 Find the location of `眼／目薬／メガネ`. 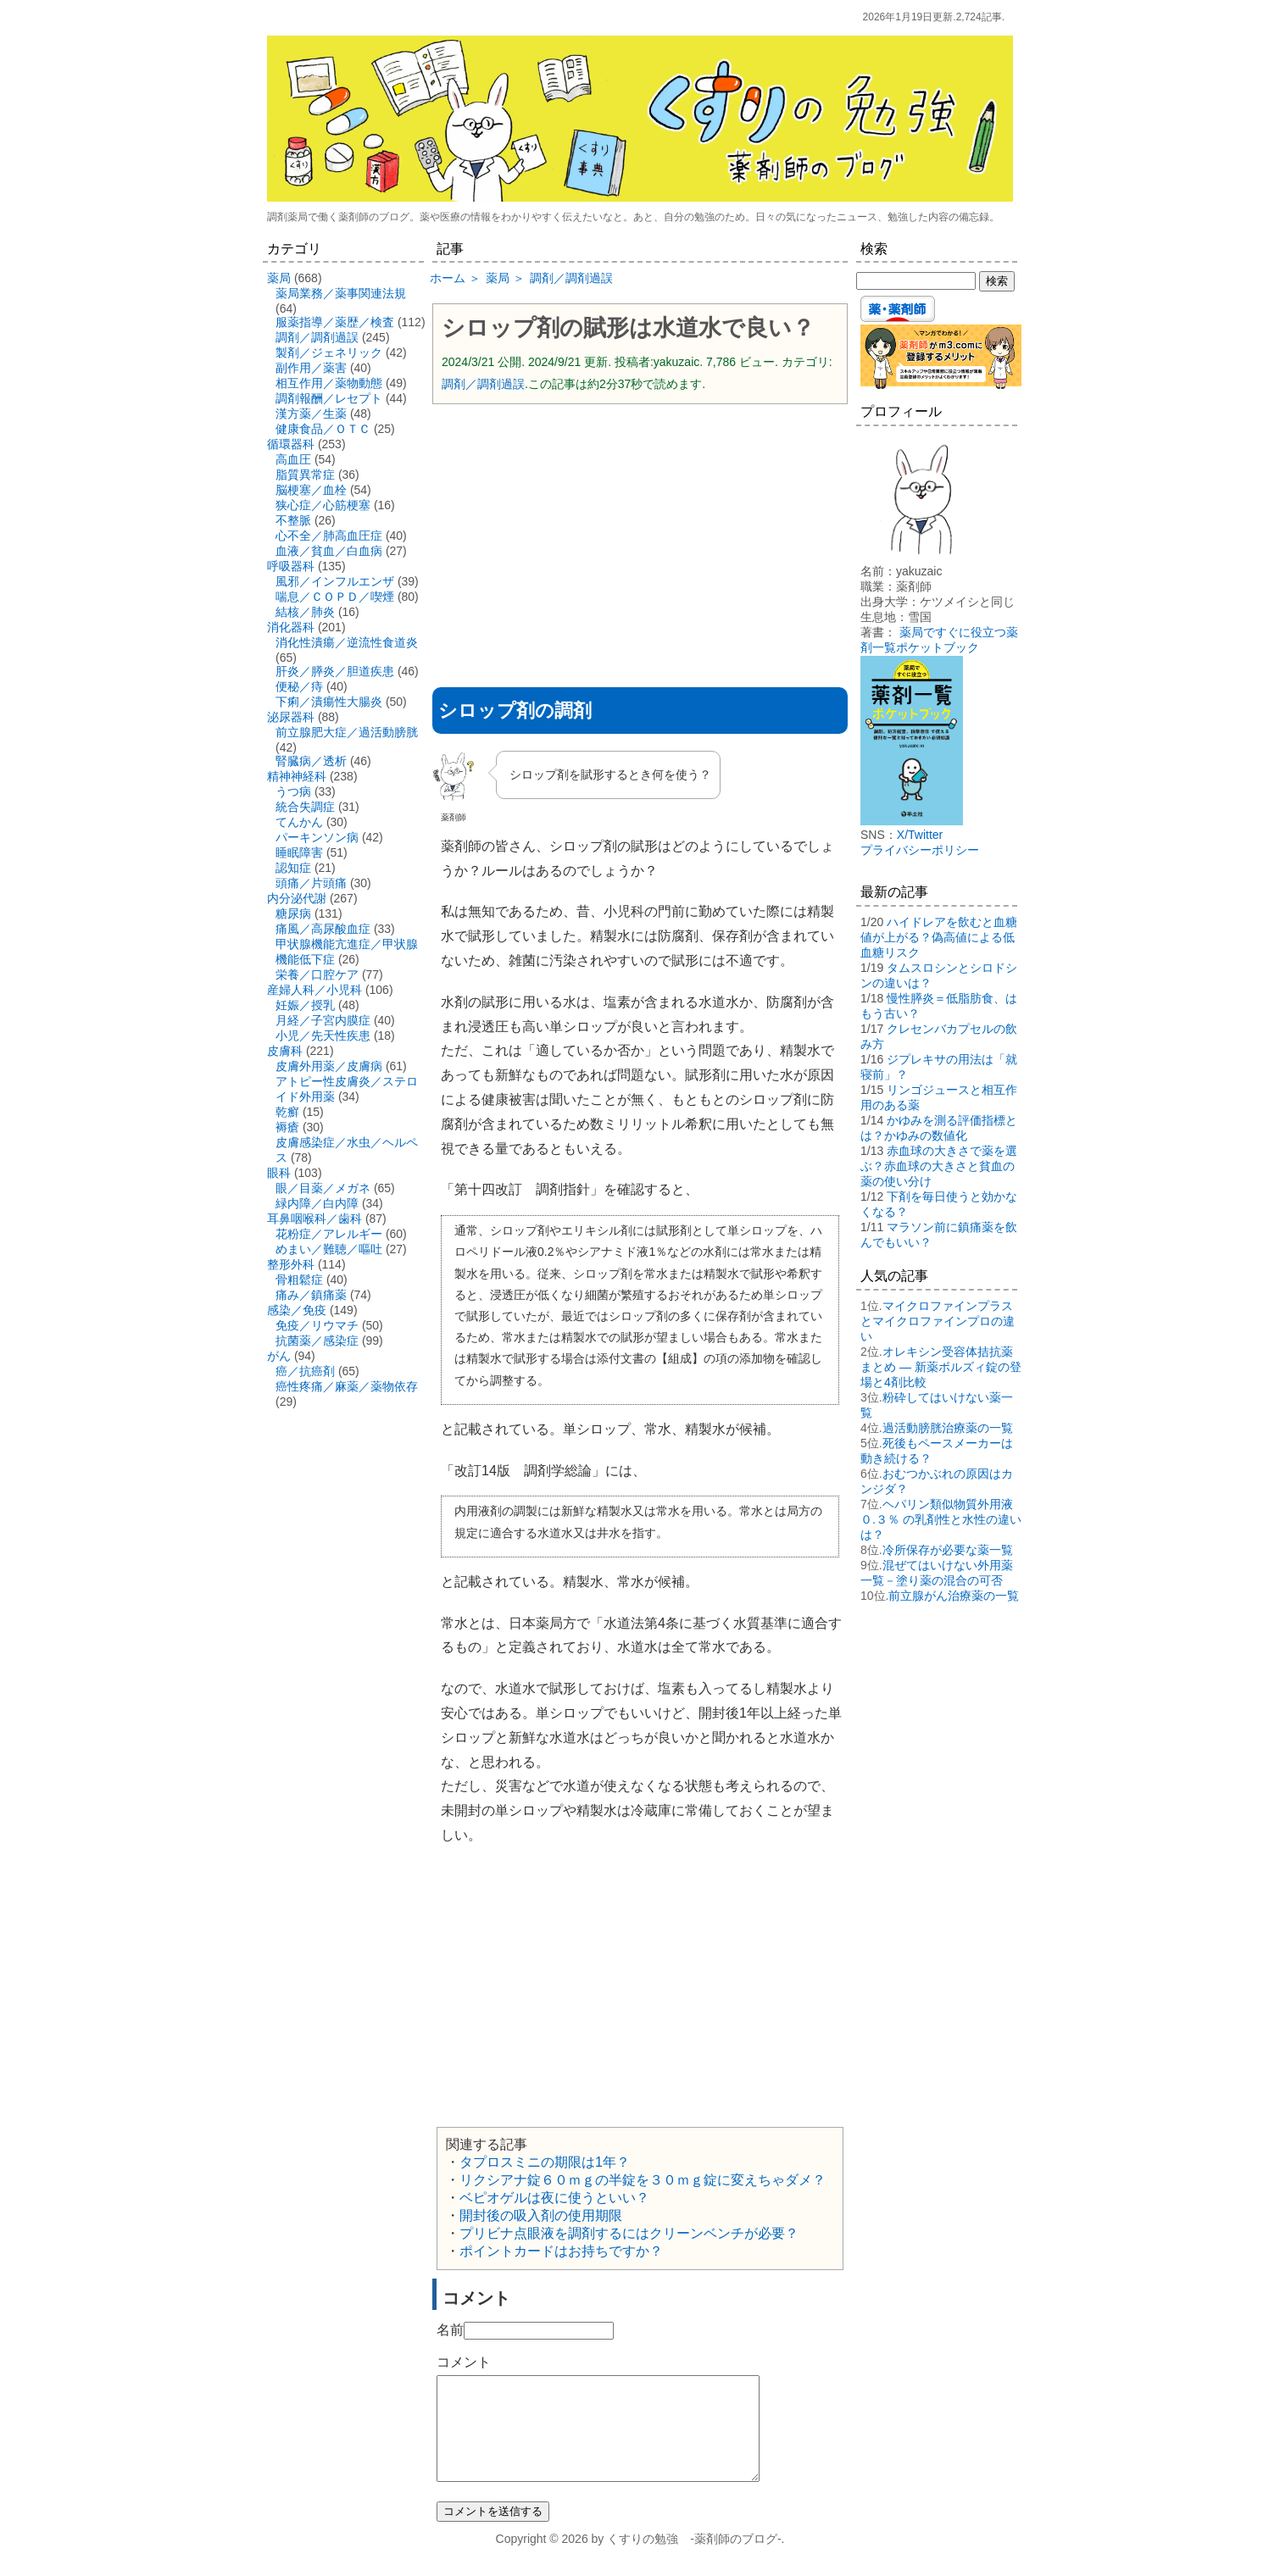

眼／目薬／メガネ is located at coordinates (322, 1188).